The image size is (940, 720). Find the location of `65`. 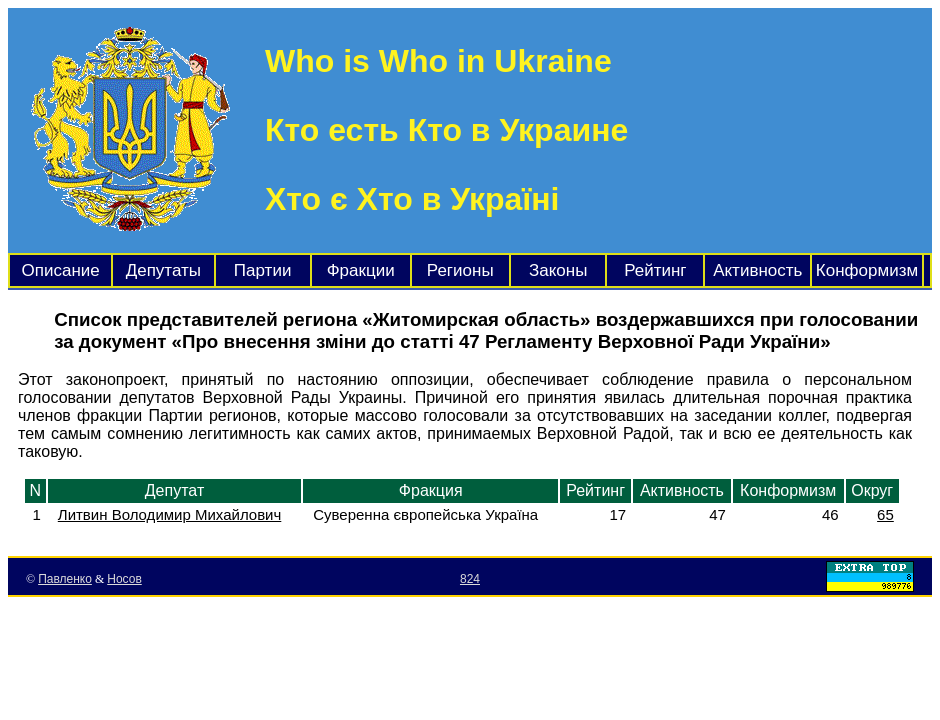

65 is located at coordinates (885, 514).